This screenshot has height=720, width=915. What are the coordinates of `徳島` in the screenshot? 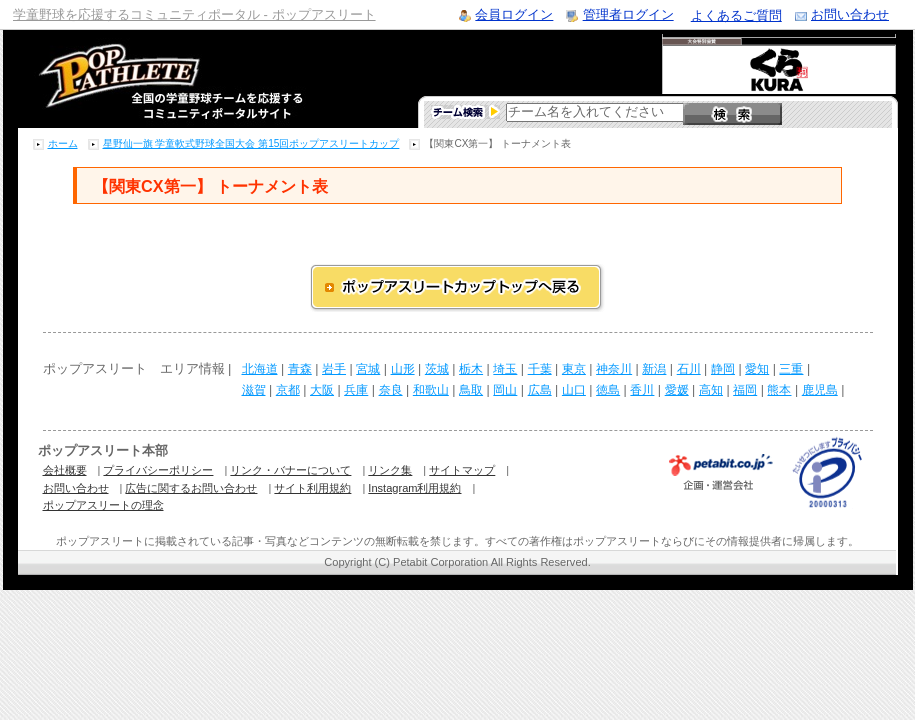 It's located at (608, 390).